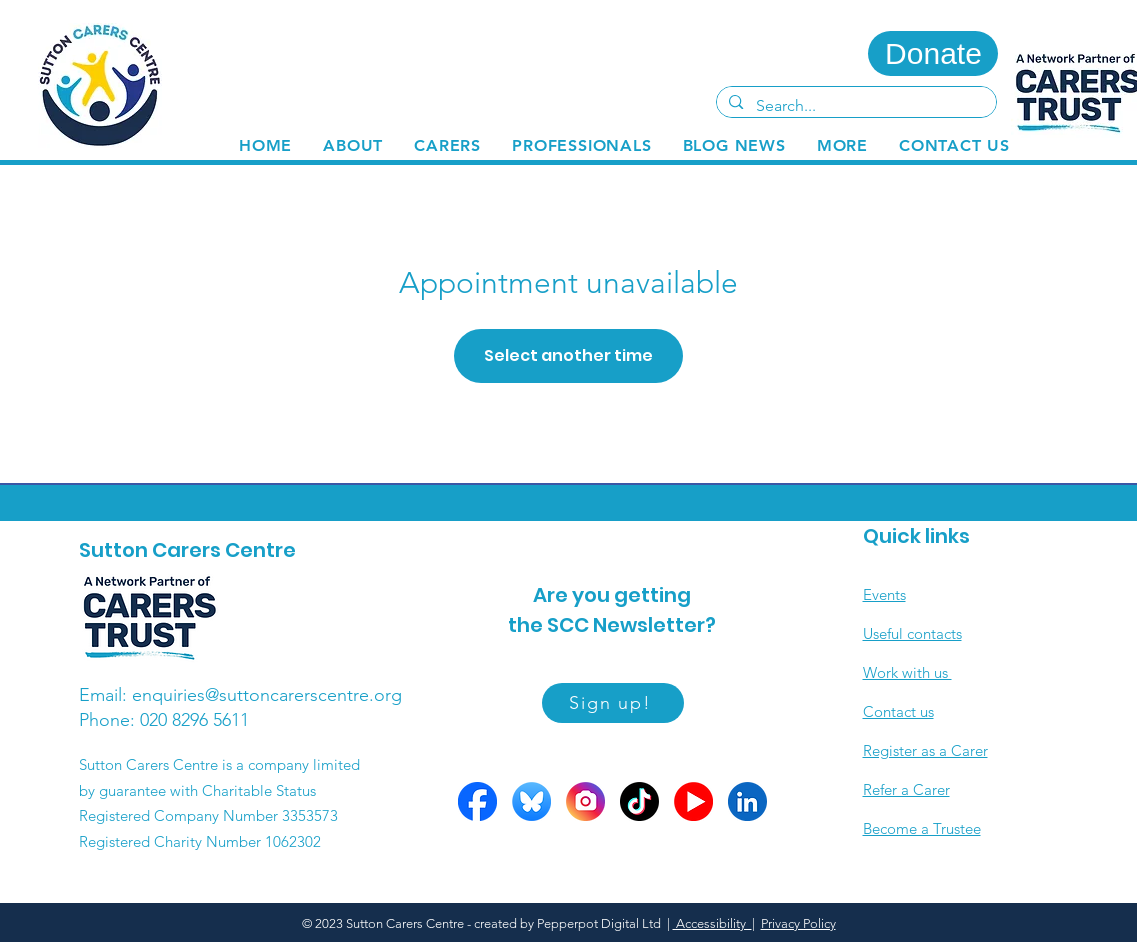 This screenshot has height=952, width=1137. I want to click on enquiries@suttoncarerscentre.org, so click(267, 695).